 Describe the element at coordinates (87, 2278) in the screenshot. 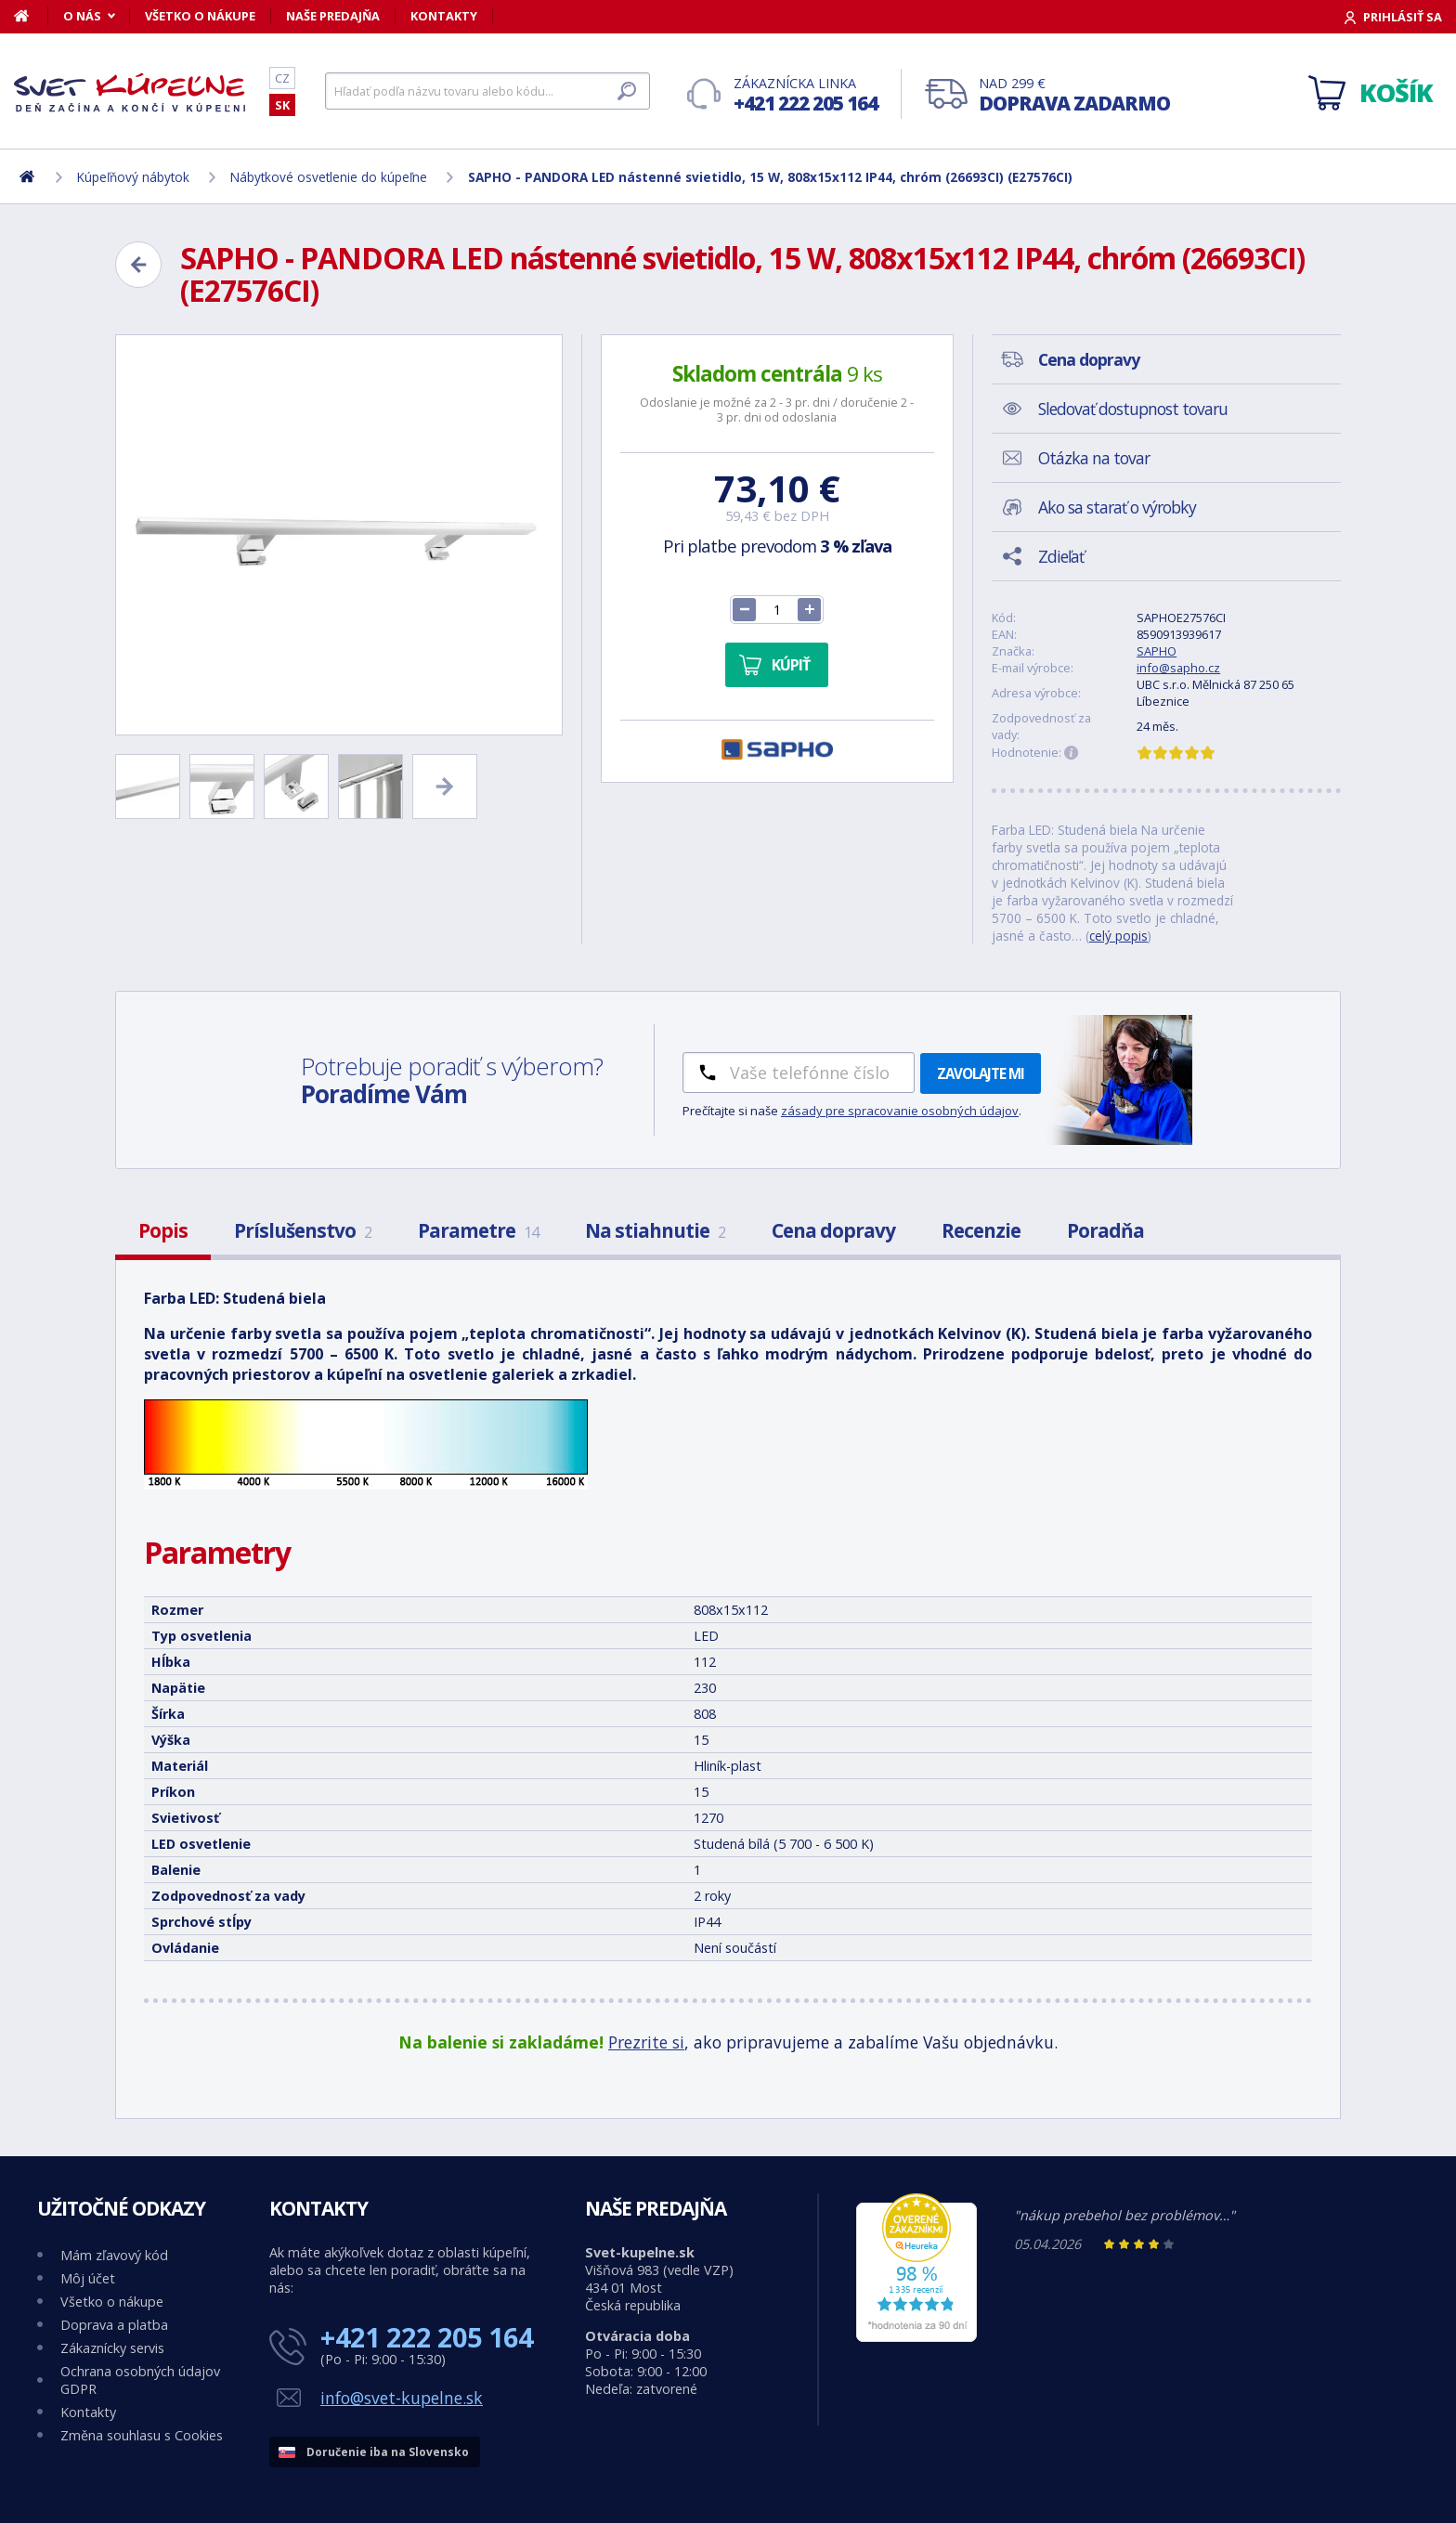

I see `Môj účet` at that location.